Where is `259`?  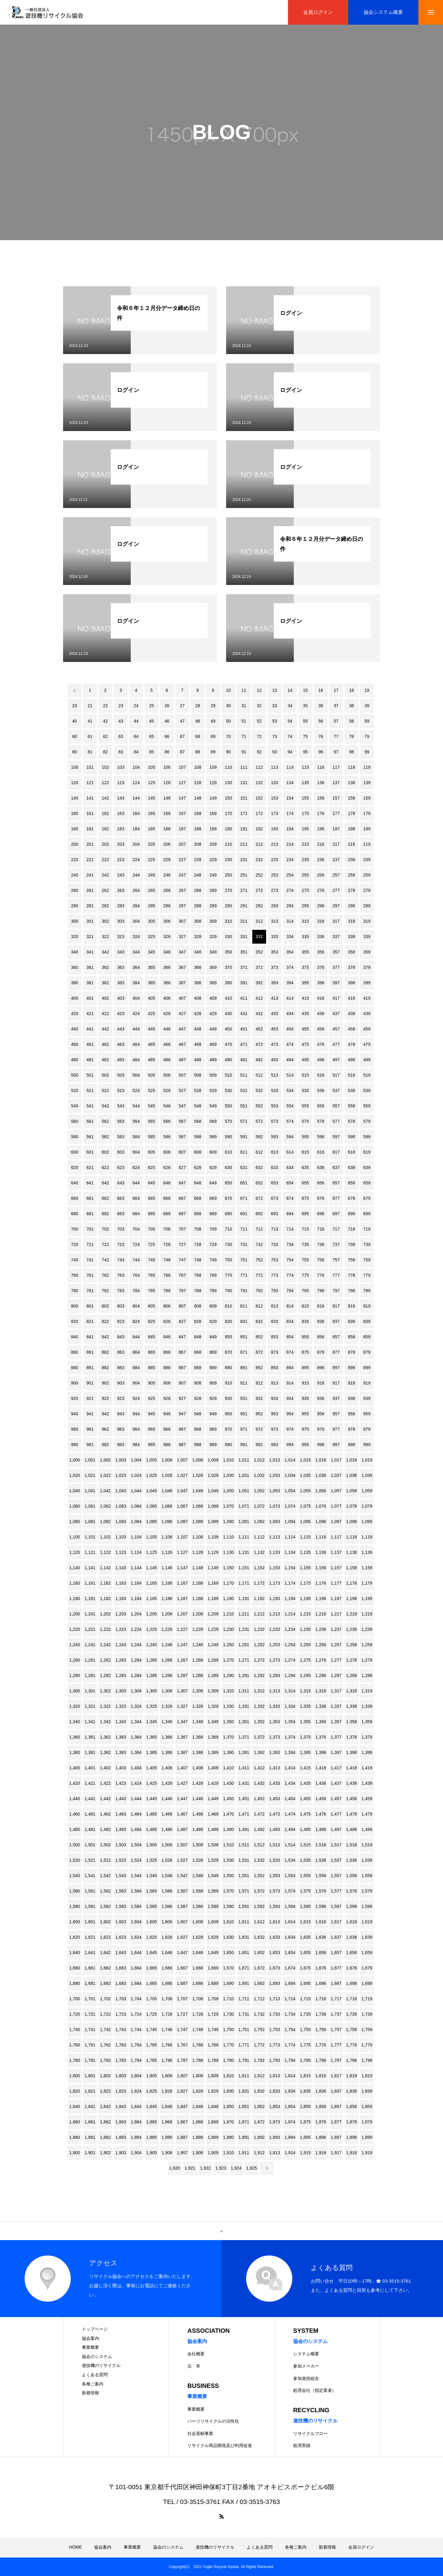 259 is located at coordinates (366, 875).